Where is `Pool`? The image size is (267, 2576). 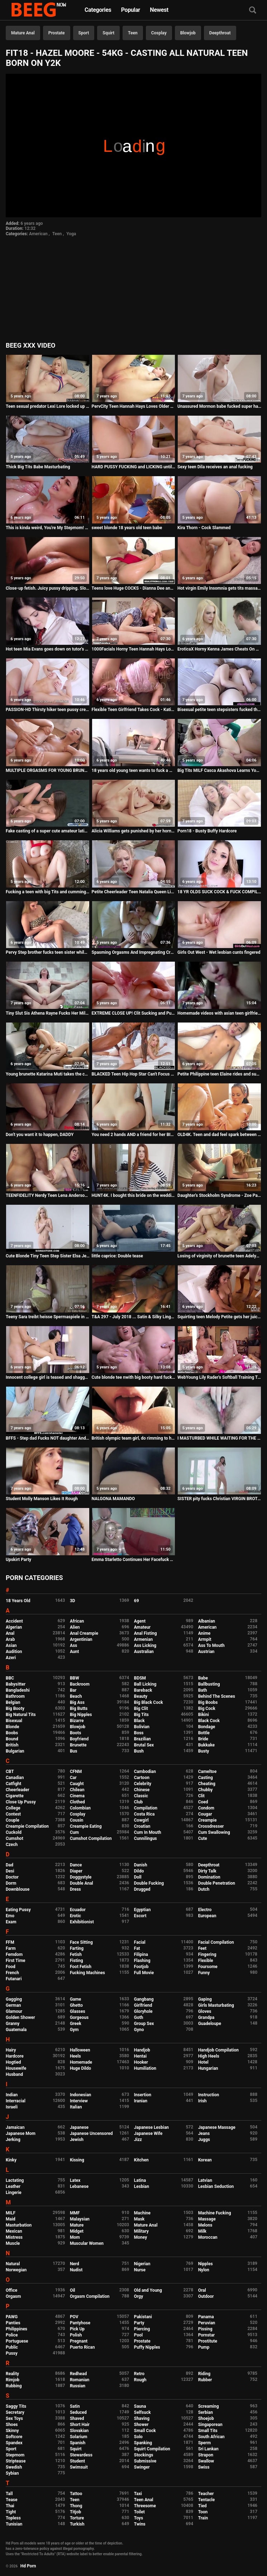 Pool is located at coordinates (138, 2335).